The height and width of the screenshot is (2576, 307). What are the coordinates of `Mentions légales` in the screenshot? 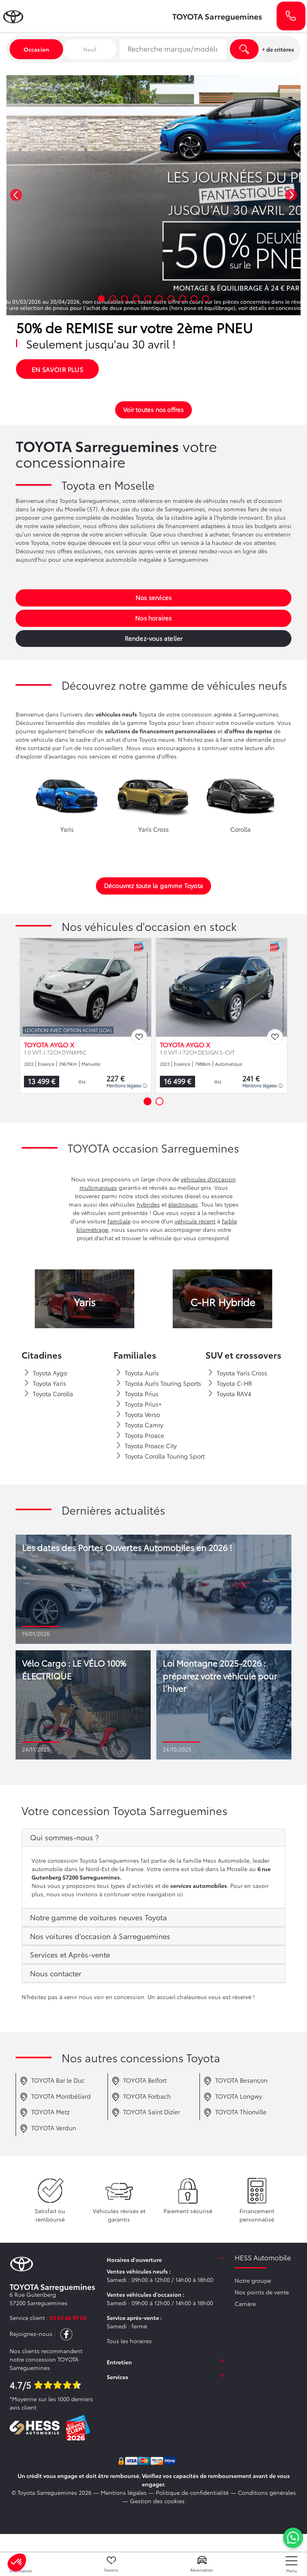 It's located at (126, 1085).